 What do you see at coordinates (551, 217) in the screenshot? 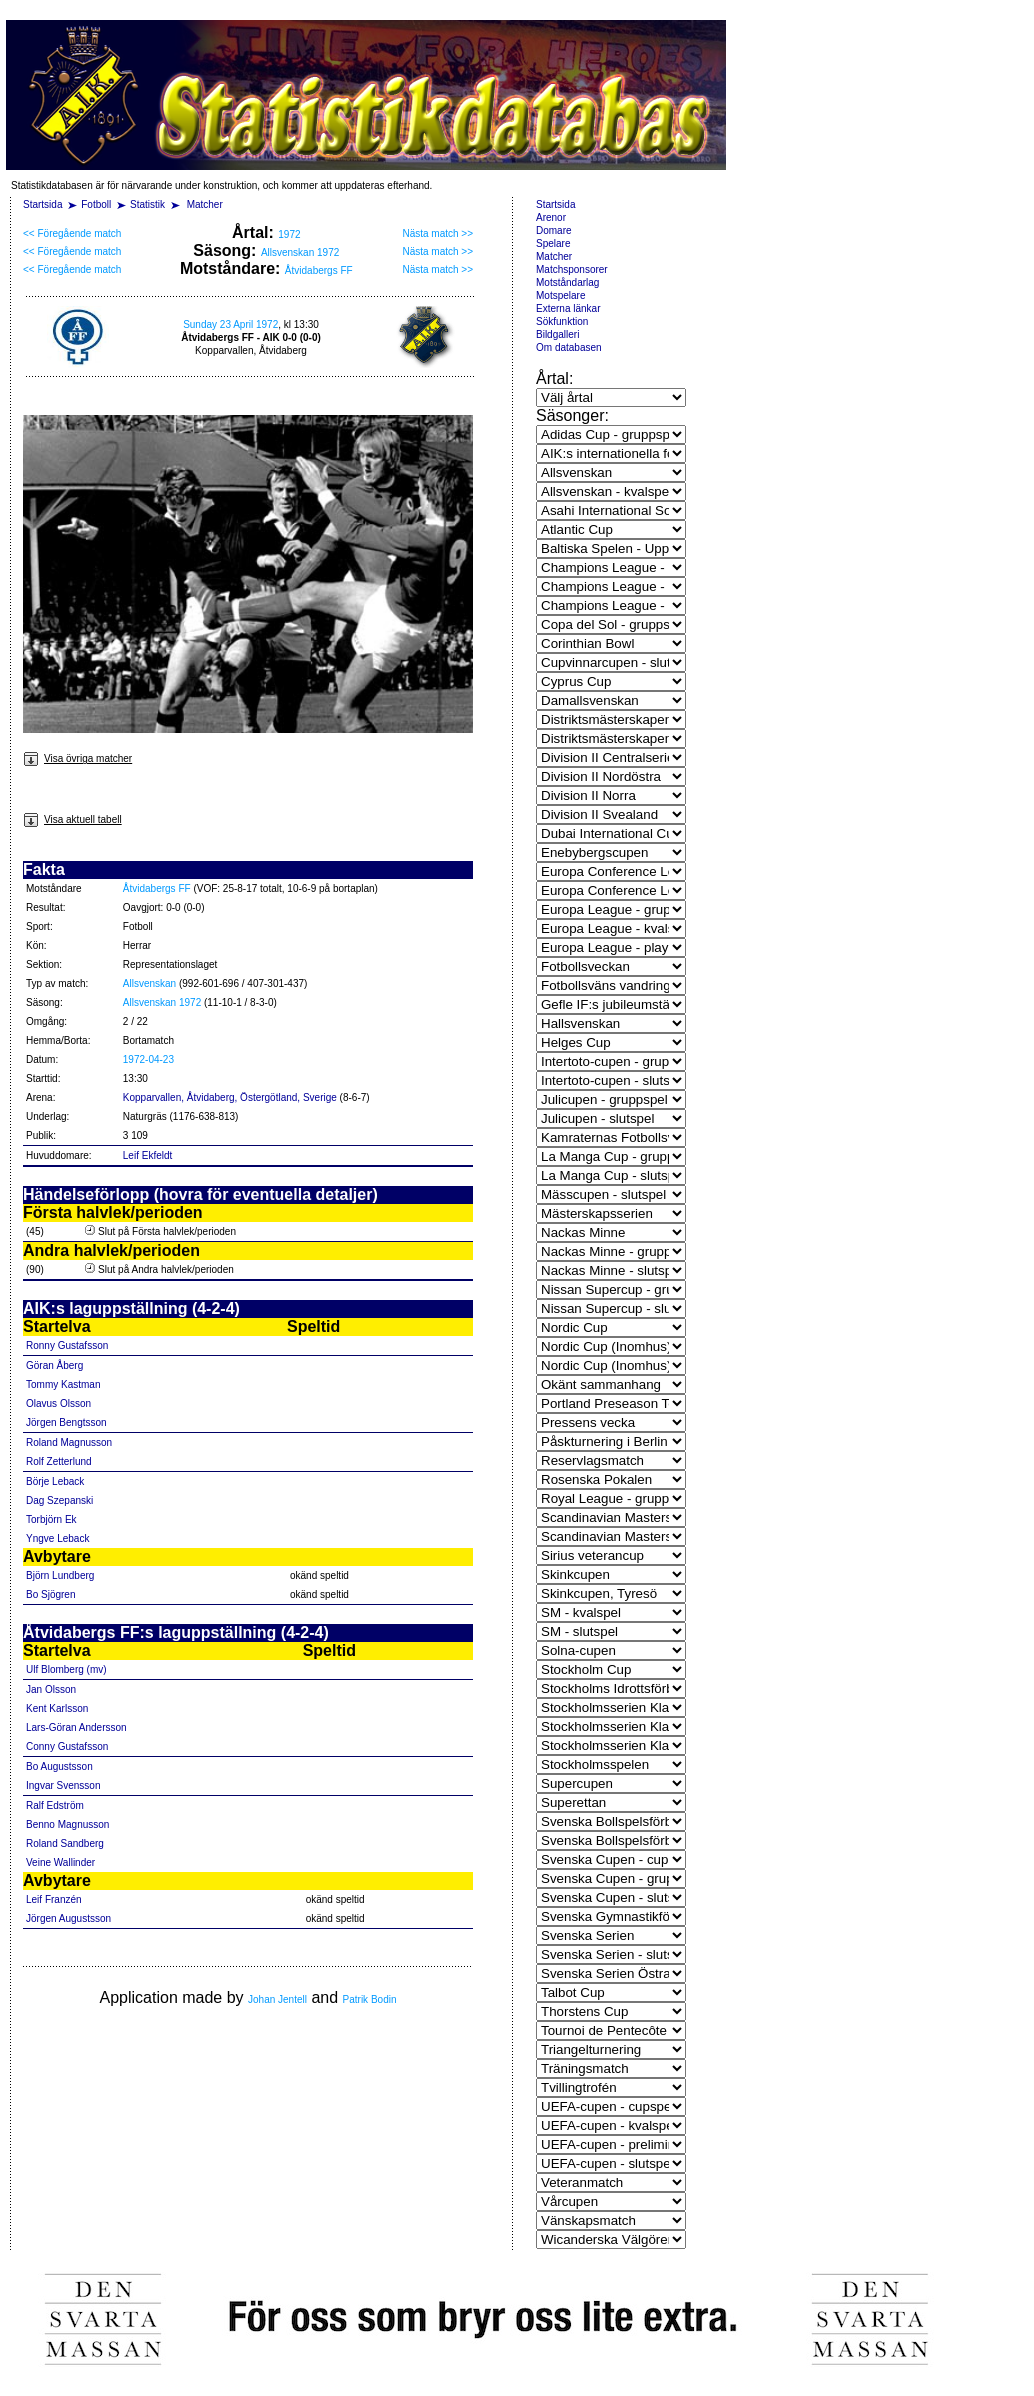
I see `Arenor` at bounding box center [551, 217].